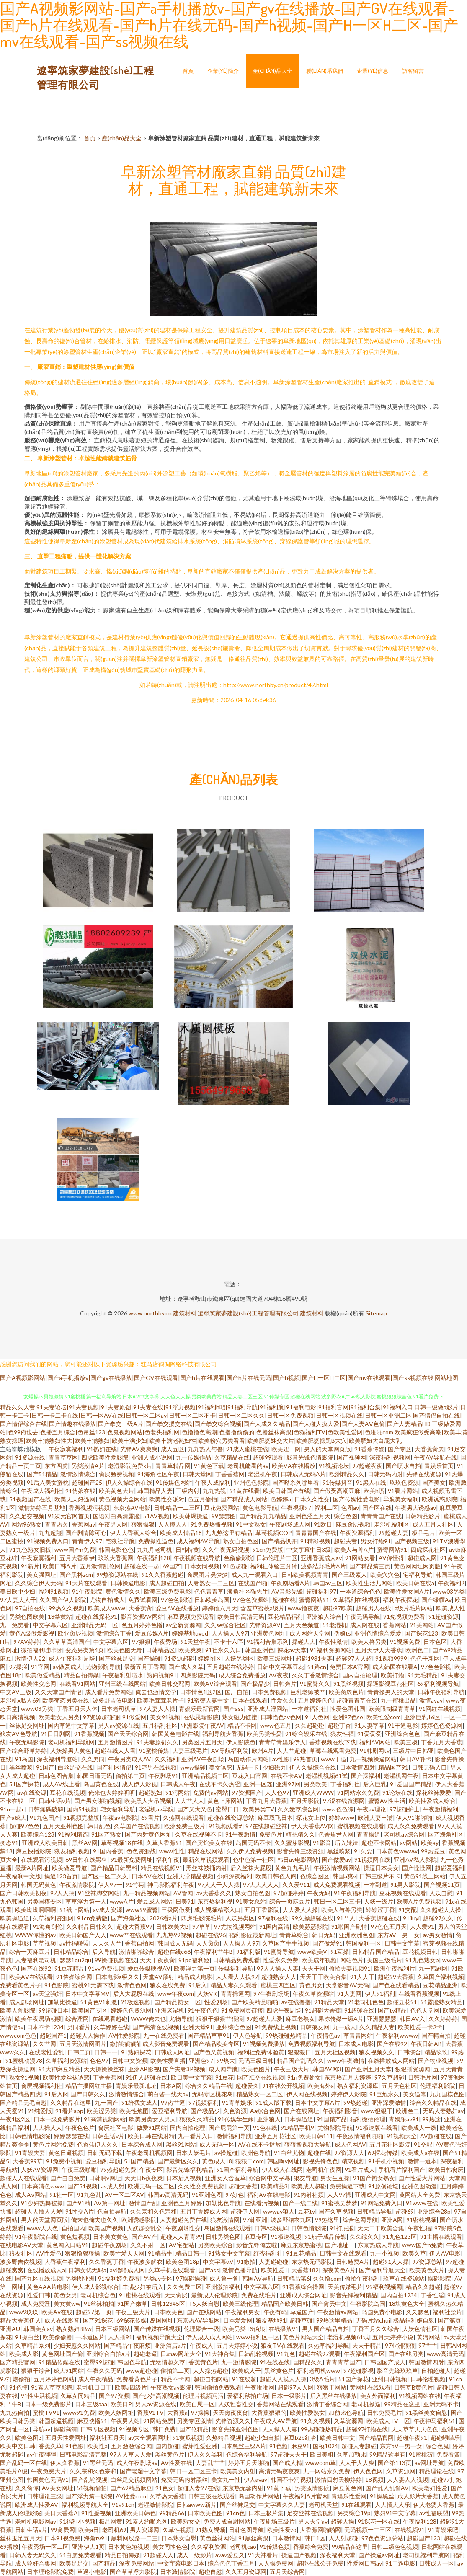  What do you see at coordinates (131, 2445) in the screenshot?
I see `五月激激综合网` at bounding box center [131, 2445].